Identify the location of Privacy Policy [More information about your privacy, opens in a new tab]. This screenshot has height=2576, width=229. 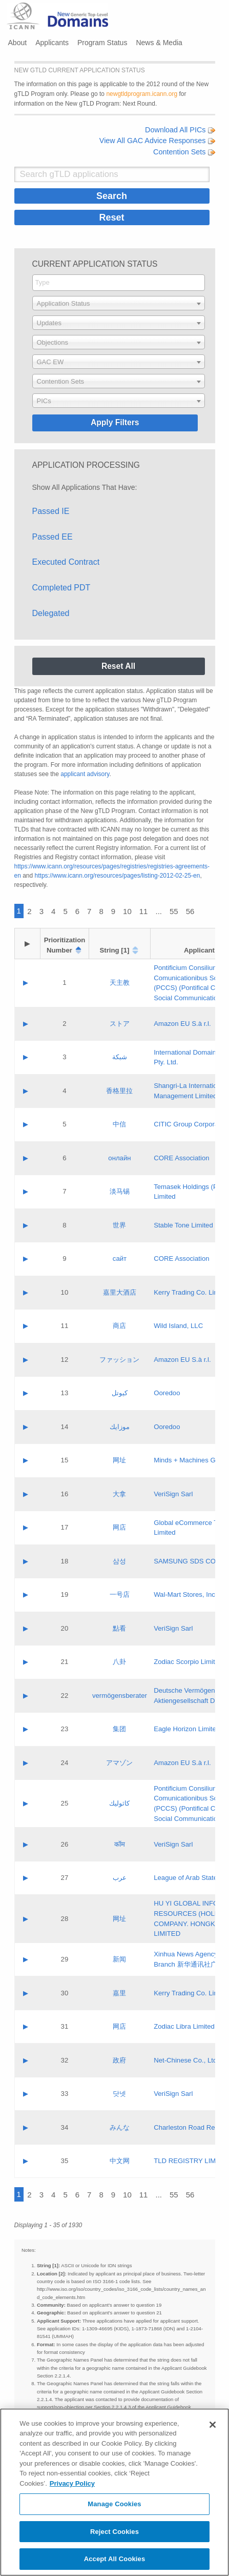
(72, 2483).